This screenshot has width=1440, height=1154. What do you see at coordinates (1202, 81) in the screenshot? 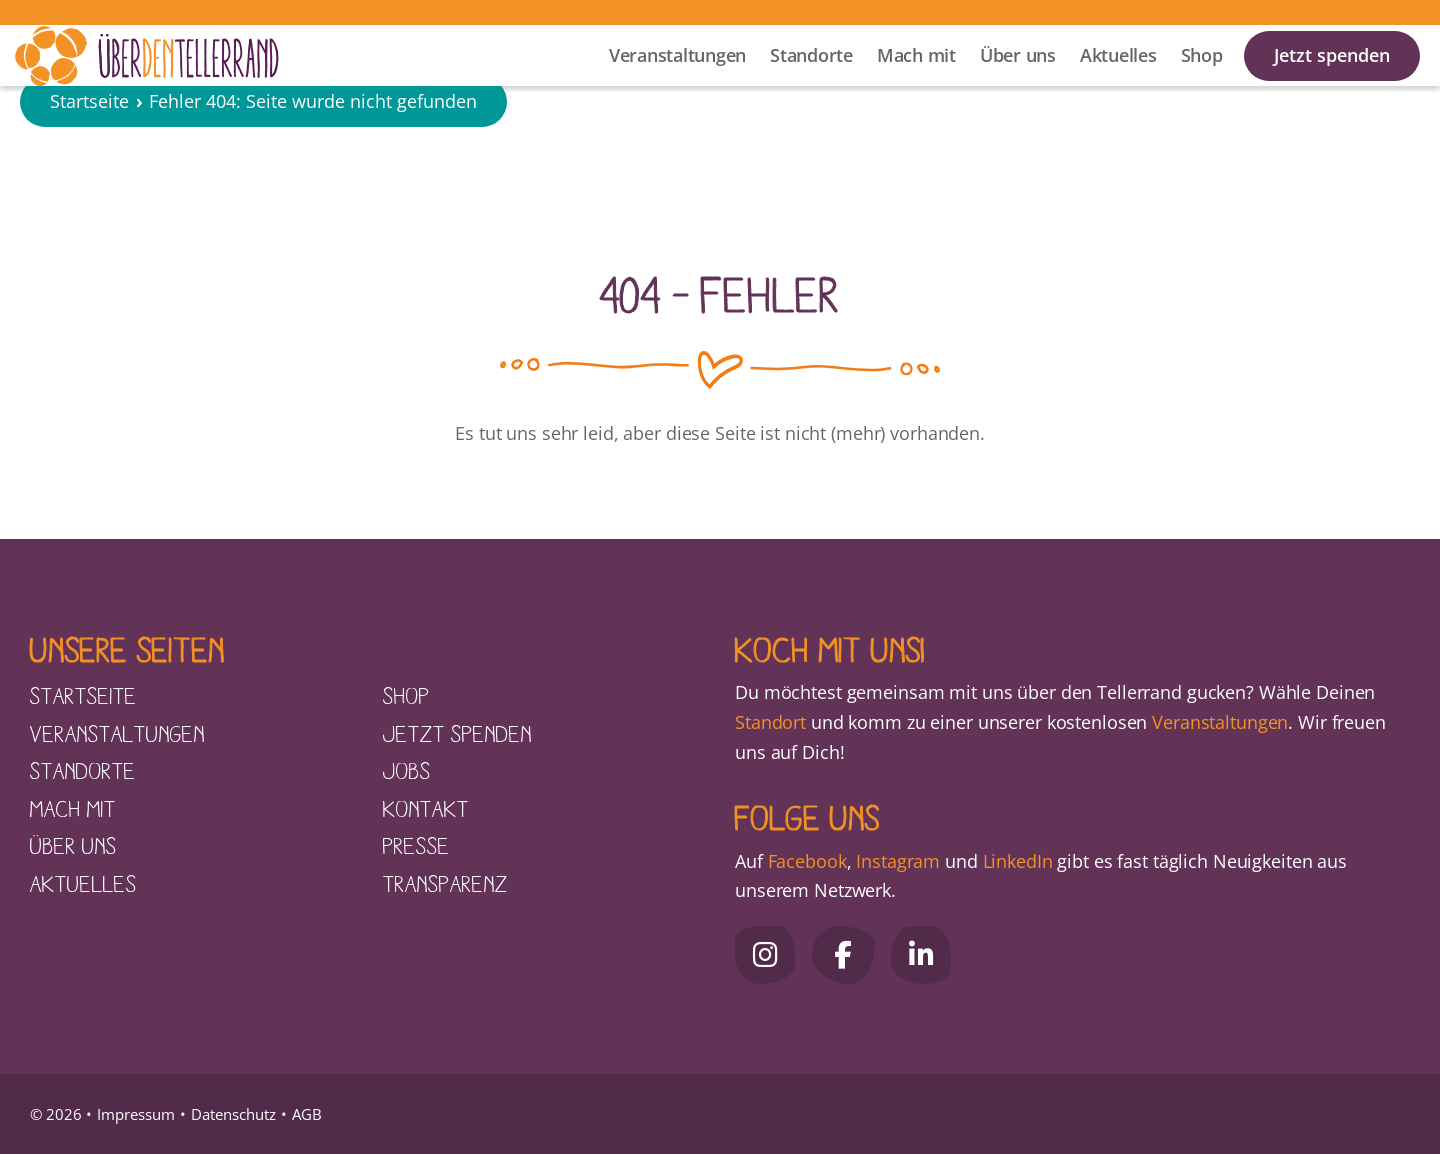
I see `Shop` at bounding box center [1202, 81].